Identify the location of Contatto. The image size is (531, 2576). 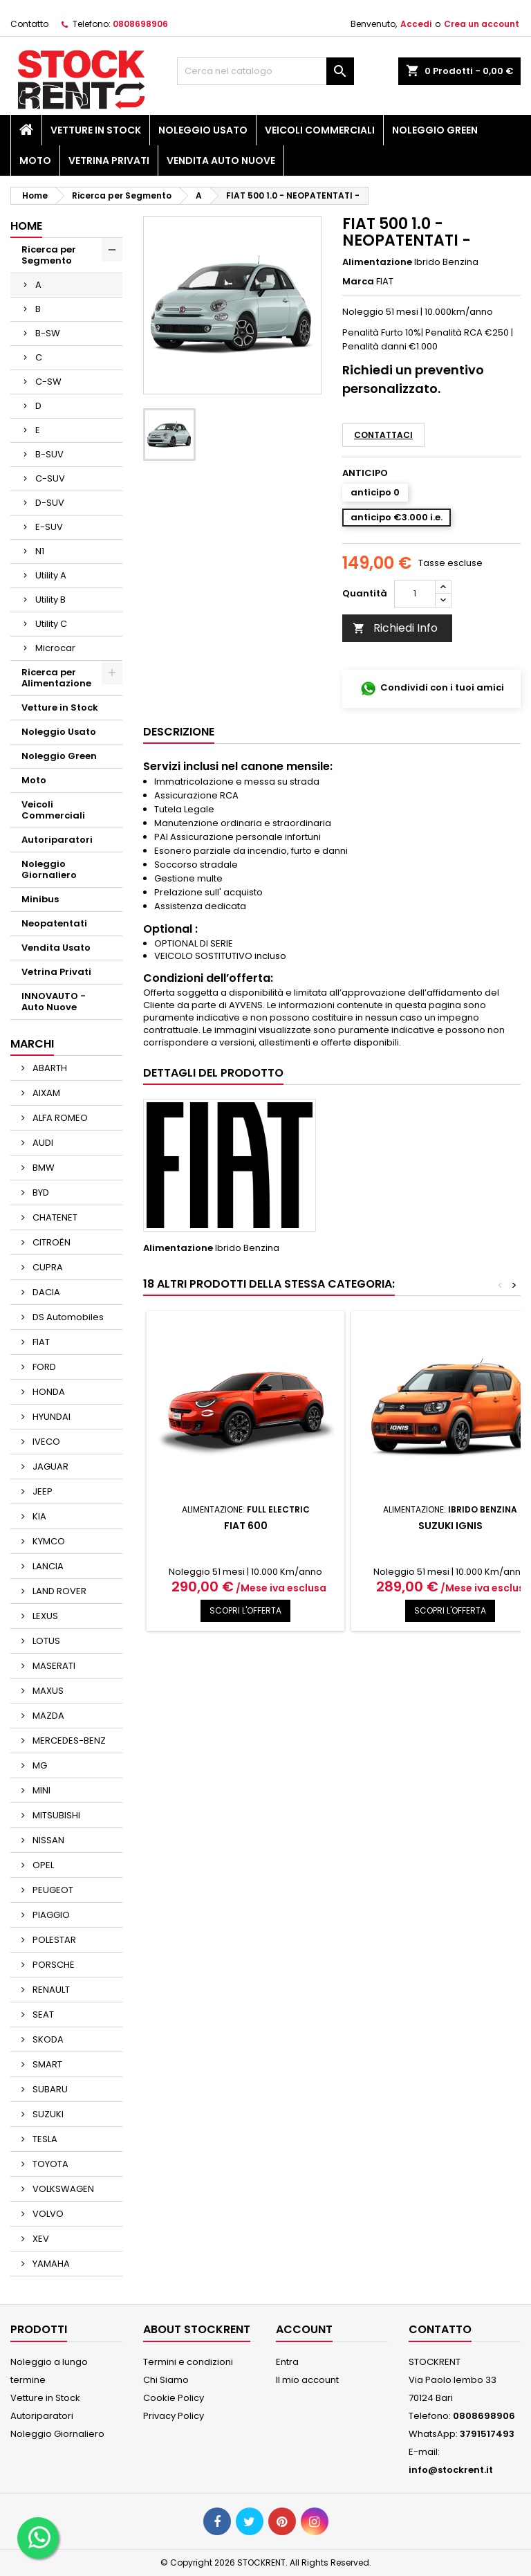
(29, 24).